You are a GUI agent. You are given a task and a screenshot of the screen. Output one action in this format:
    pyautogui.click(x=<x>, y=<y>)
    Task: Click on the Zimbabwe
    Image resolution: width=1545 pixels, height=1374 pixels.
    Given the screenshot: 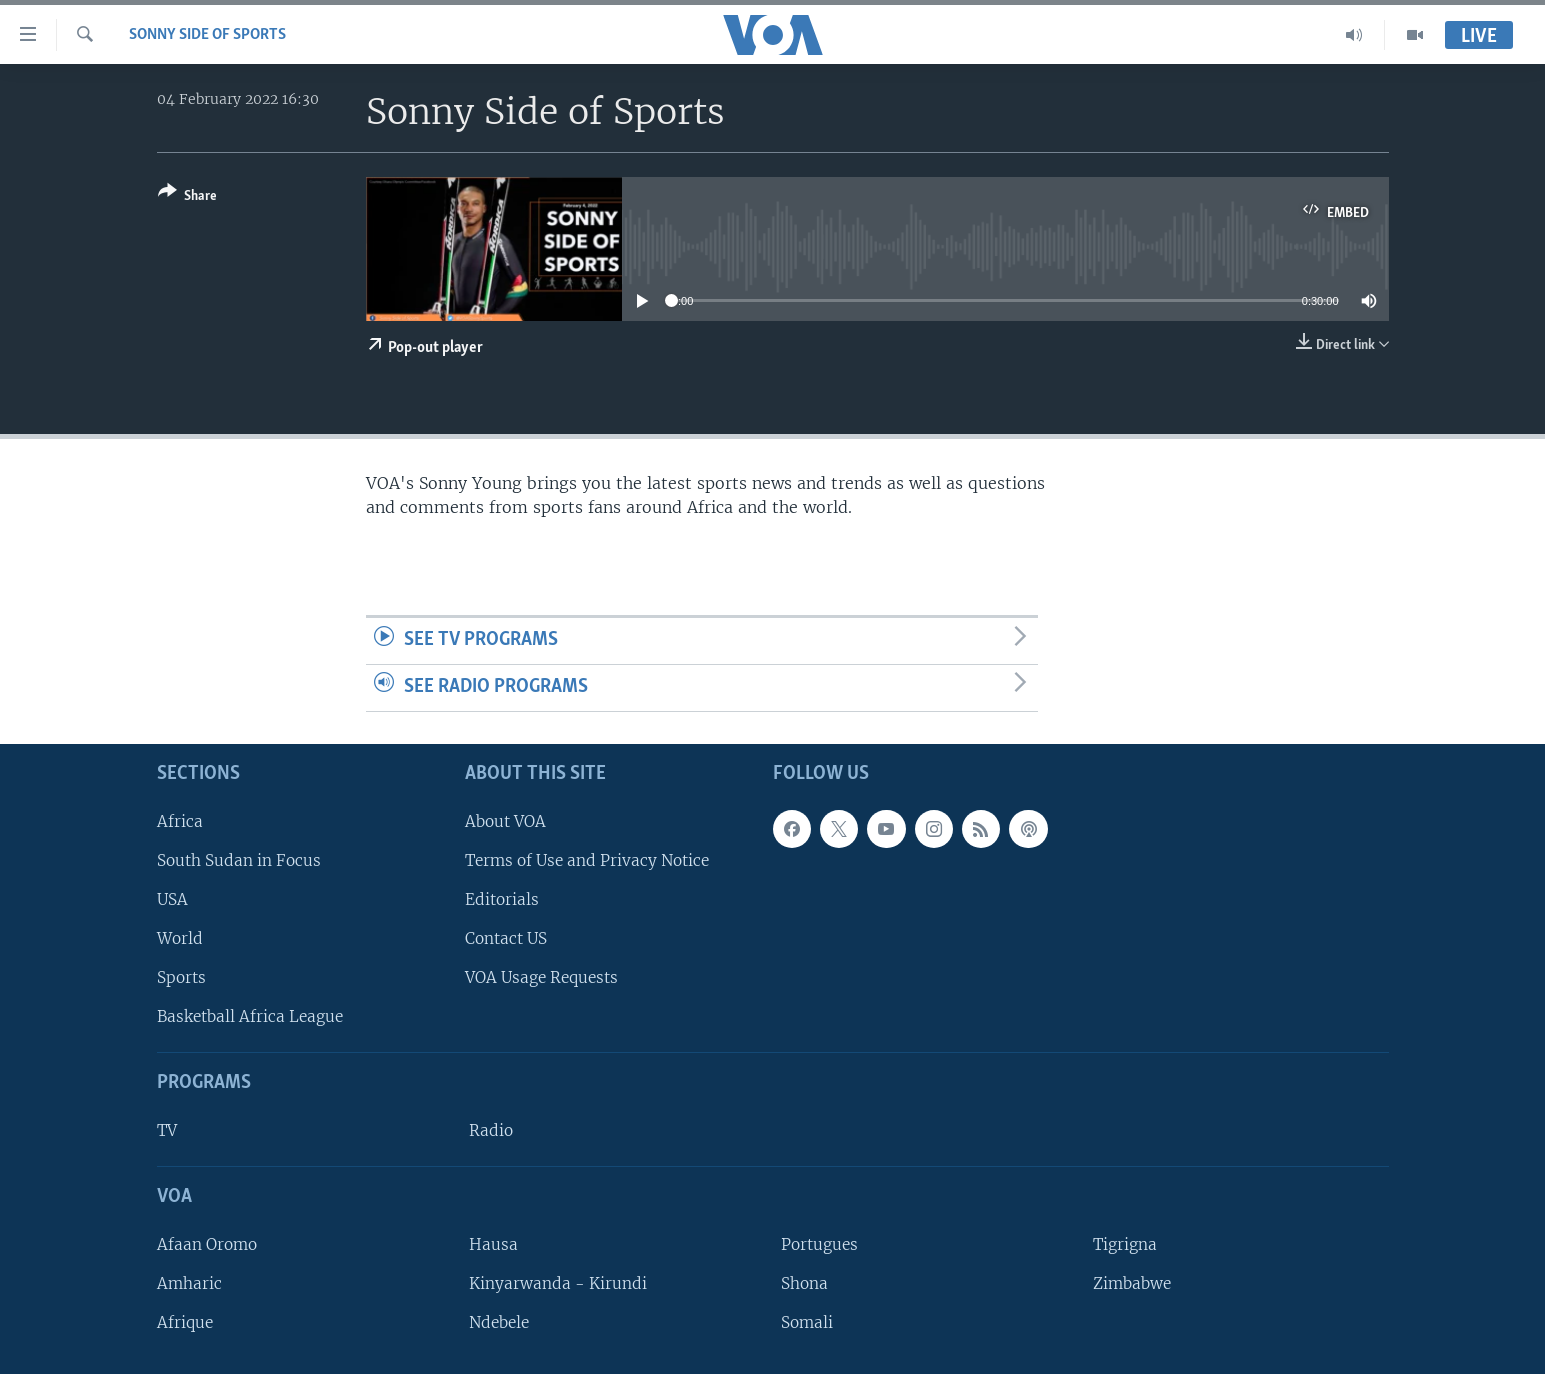 What is the action you would take?
    pyautogui.click(x=1132, y=1283)
    